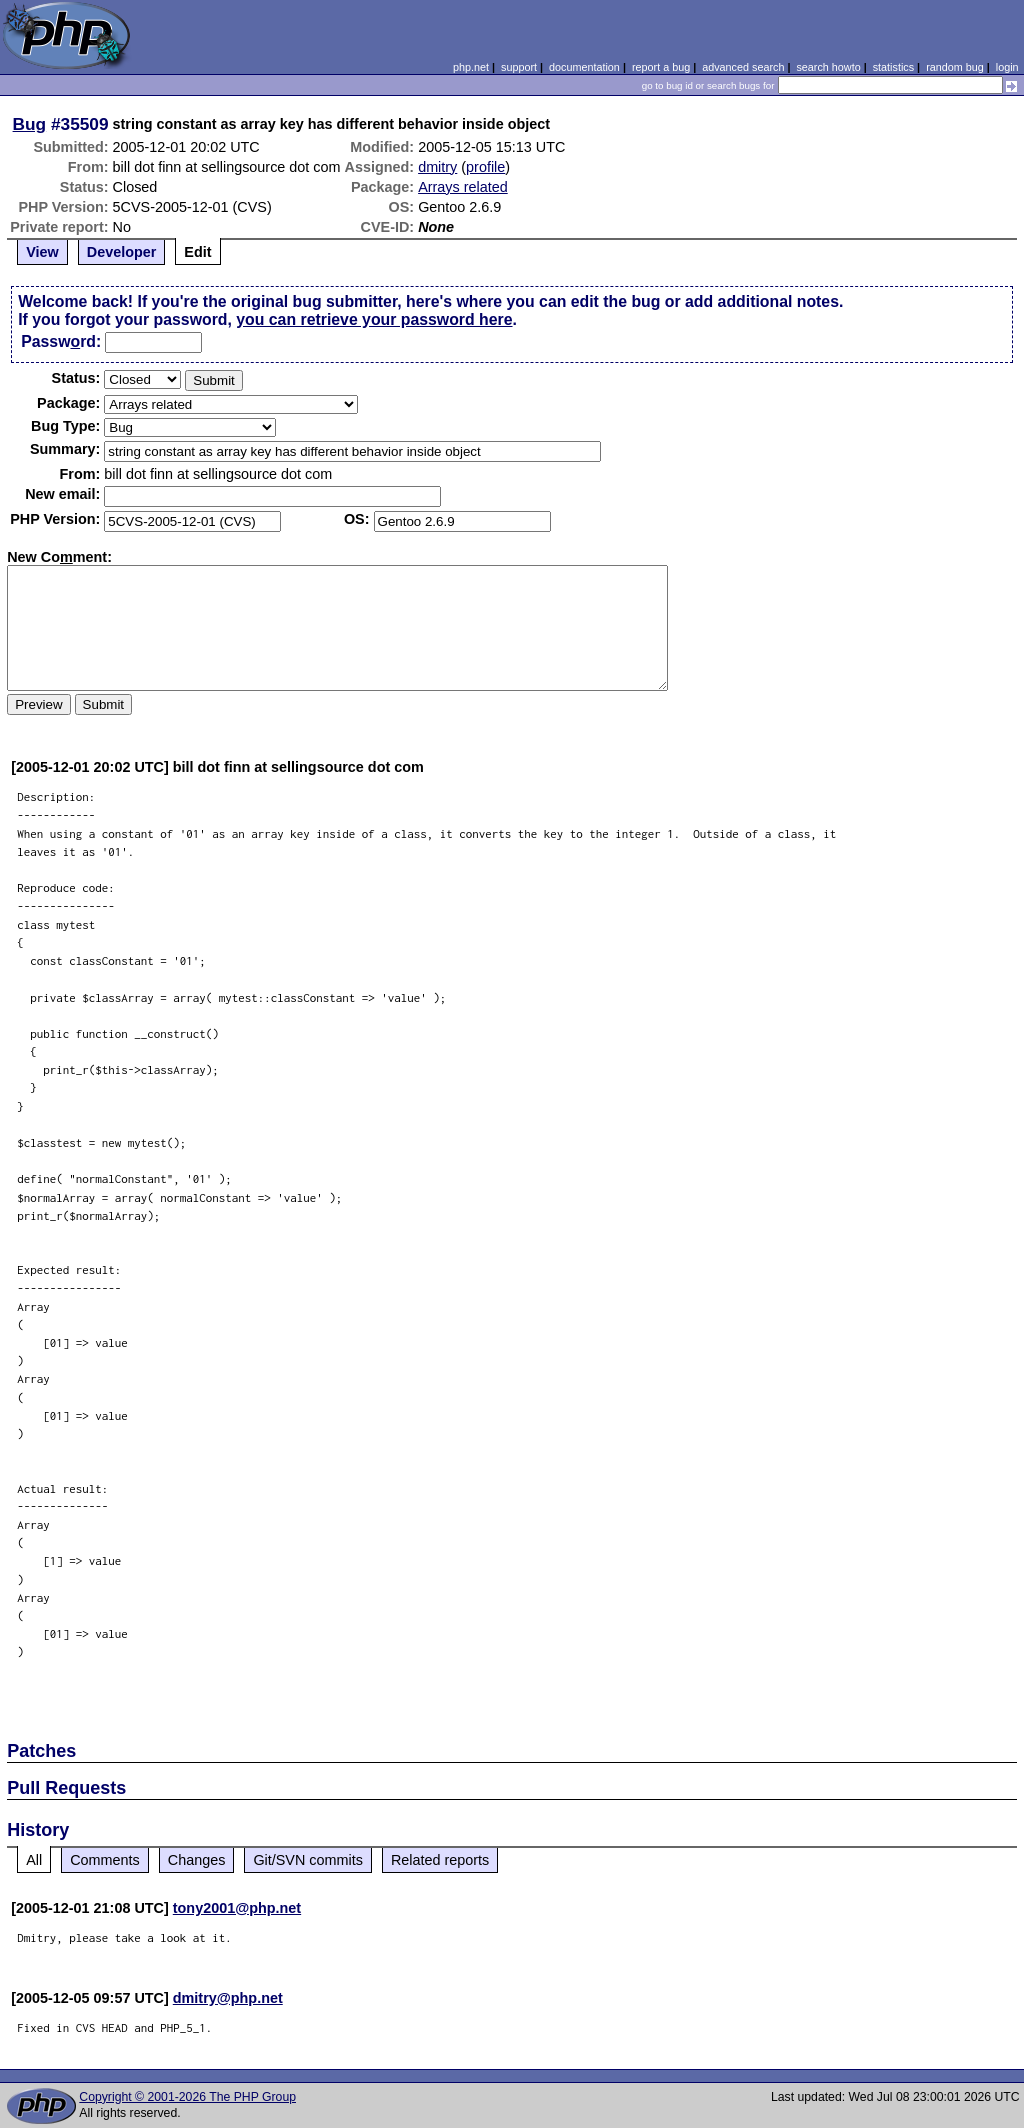 The height and width of the screenshot is (2128, 1024). What do you see at coordinates (308, 1860) in the screenshot?
I see `Git/SVN commits` at bounding box center [308, 1860].